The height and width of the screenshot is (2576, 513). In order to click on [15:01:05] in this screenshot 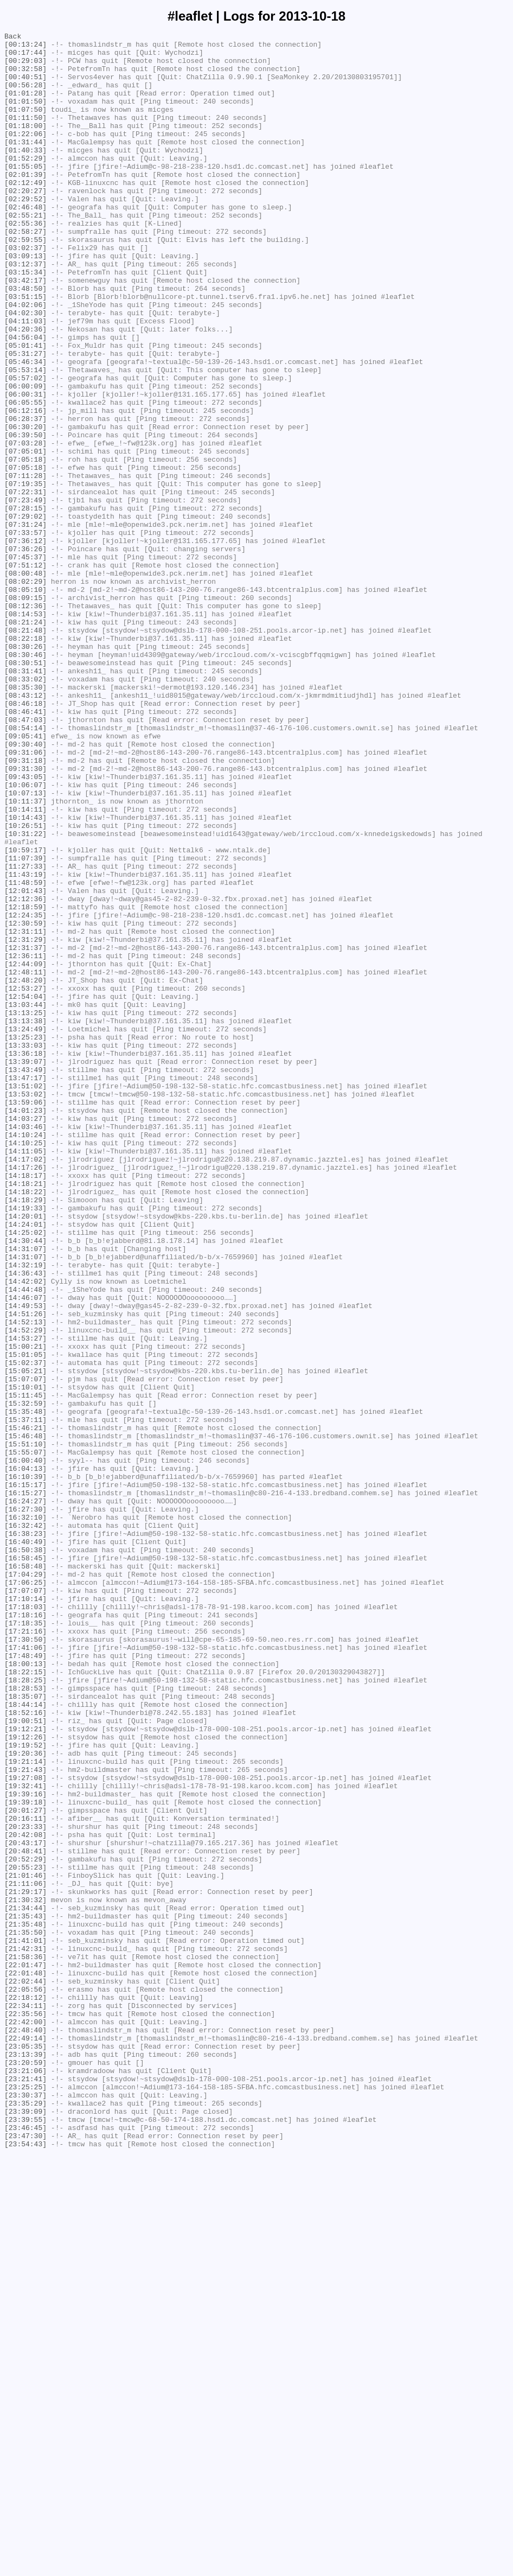, I will do `click(25, 1619)`.